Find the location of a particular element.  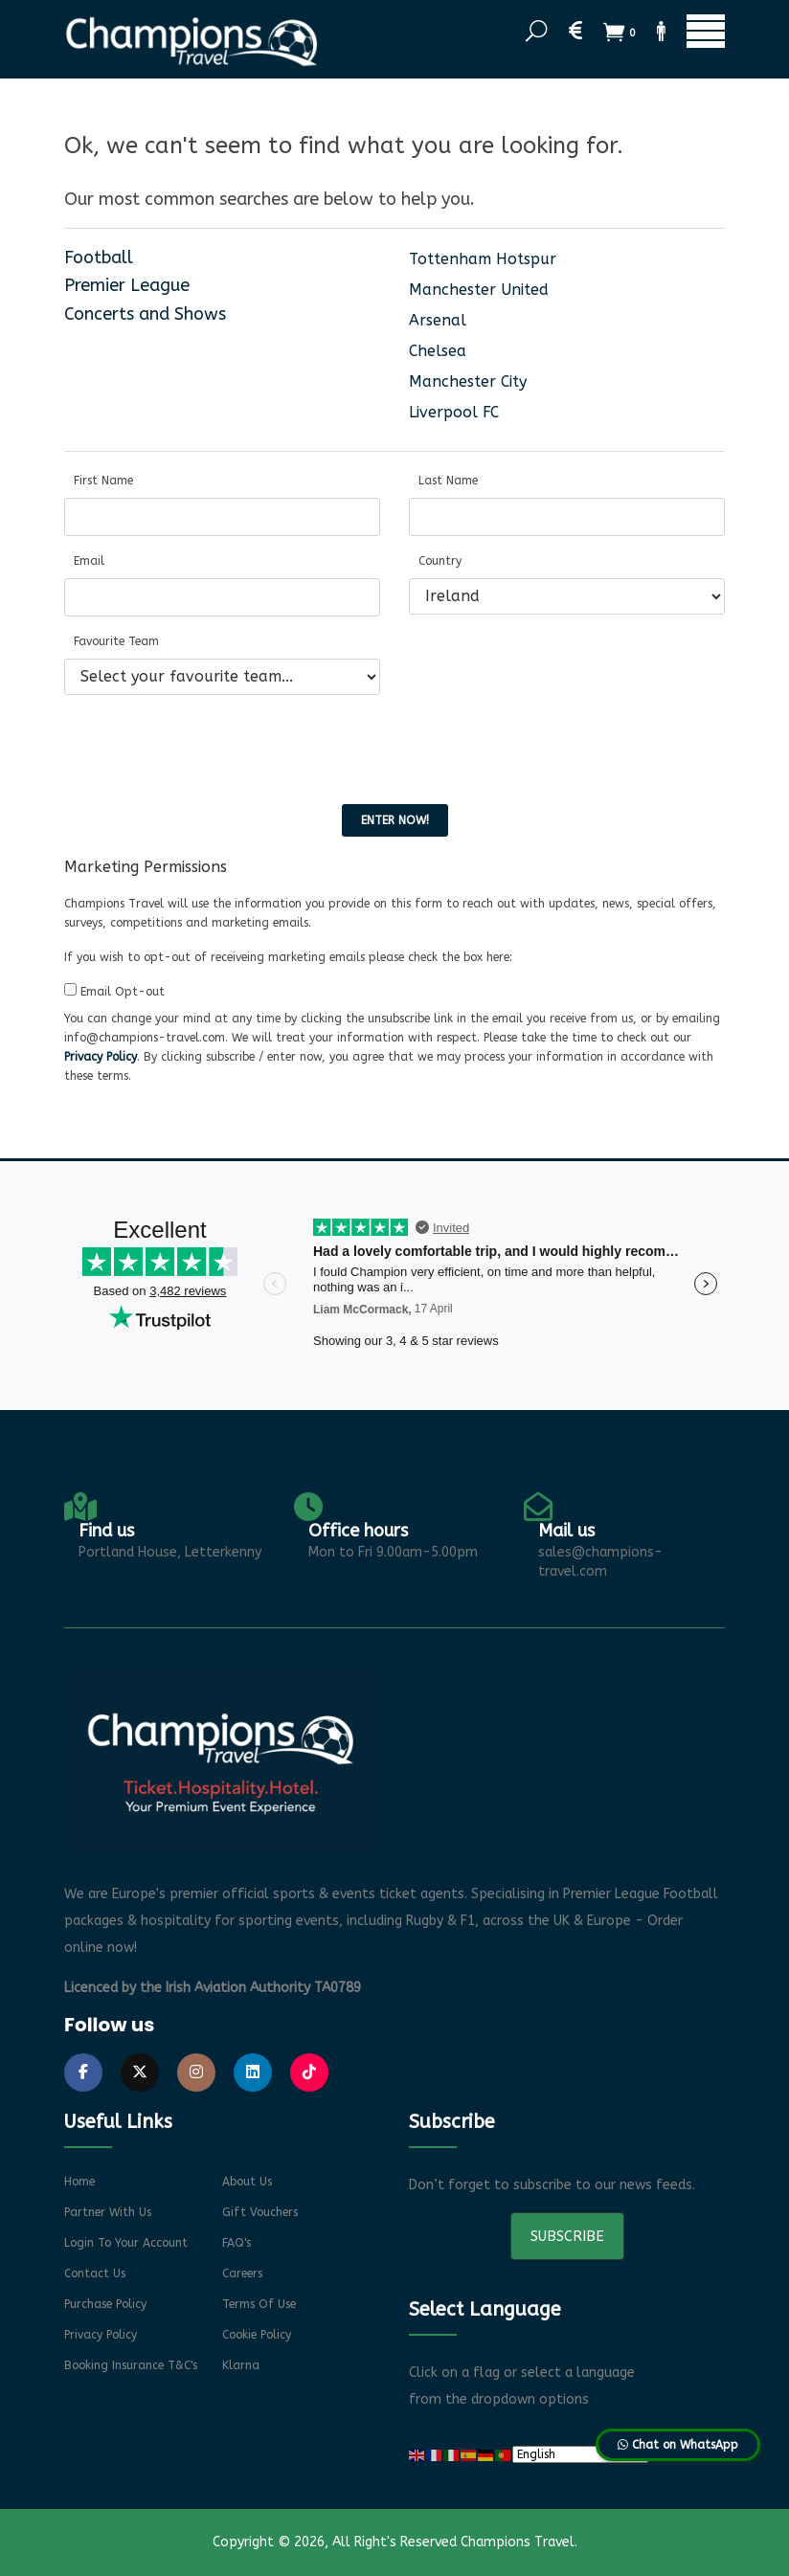

Contact Us is located at coordinates (94, 2273).